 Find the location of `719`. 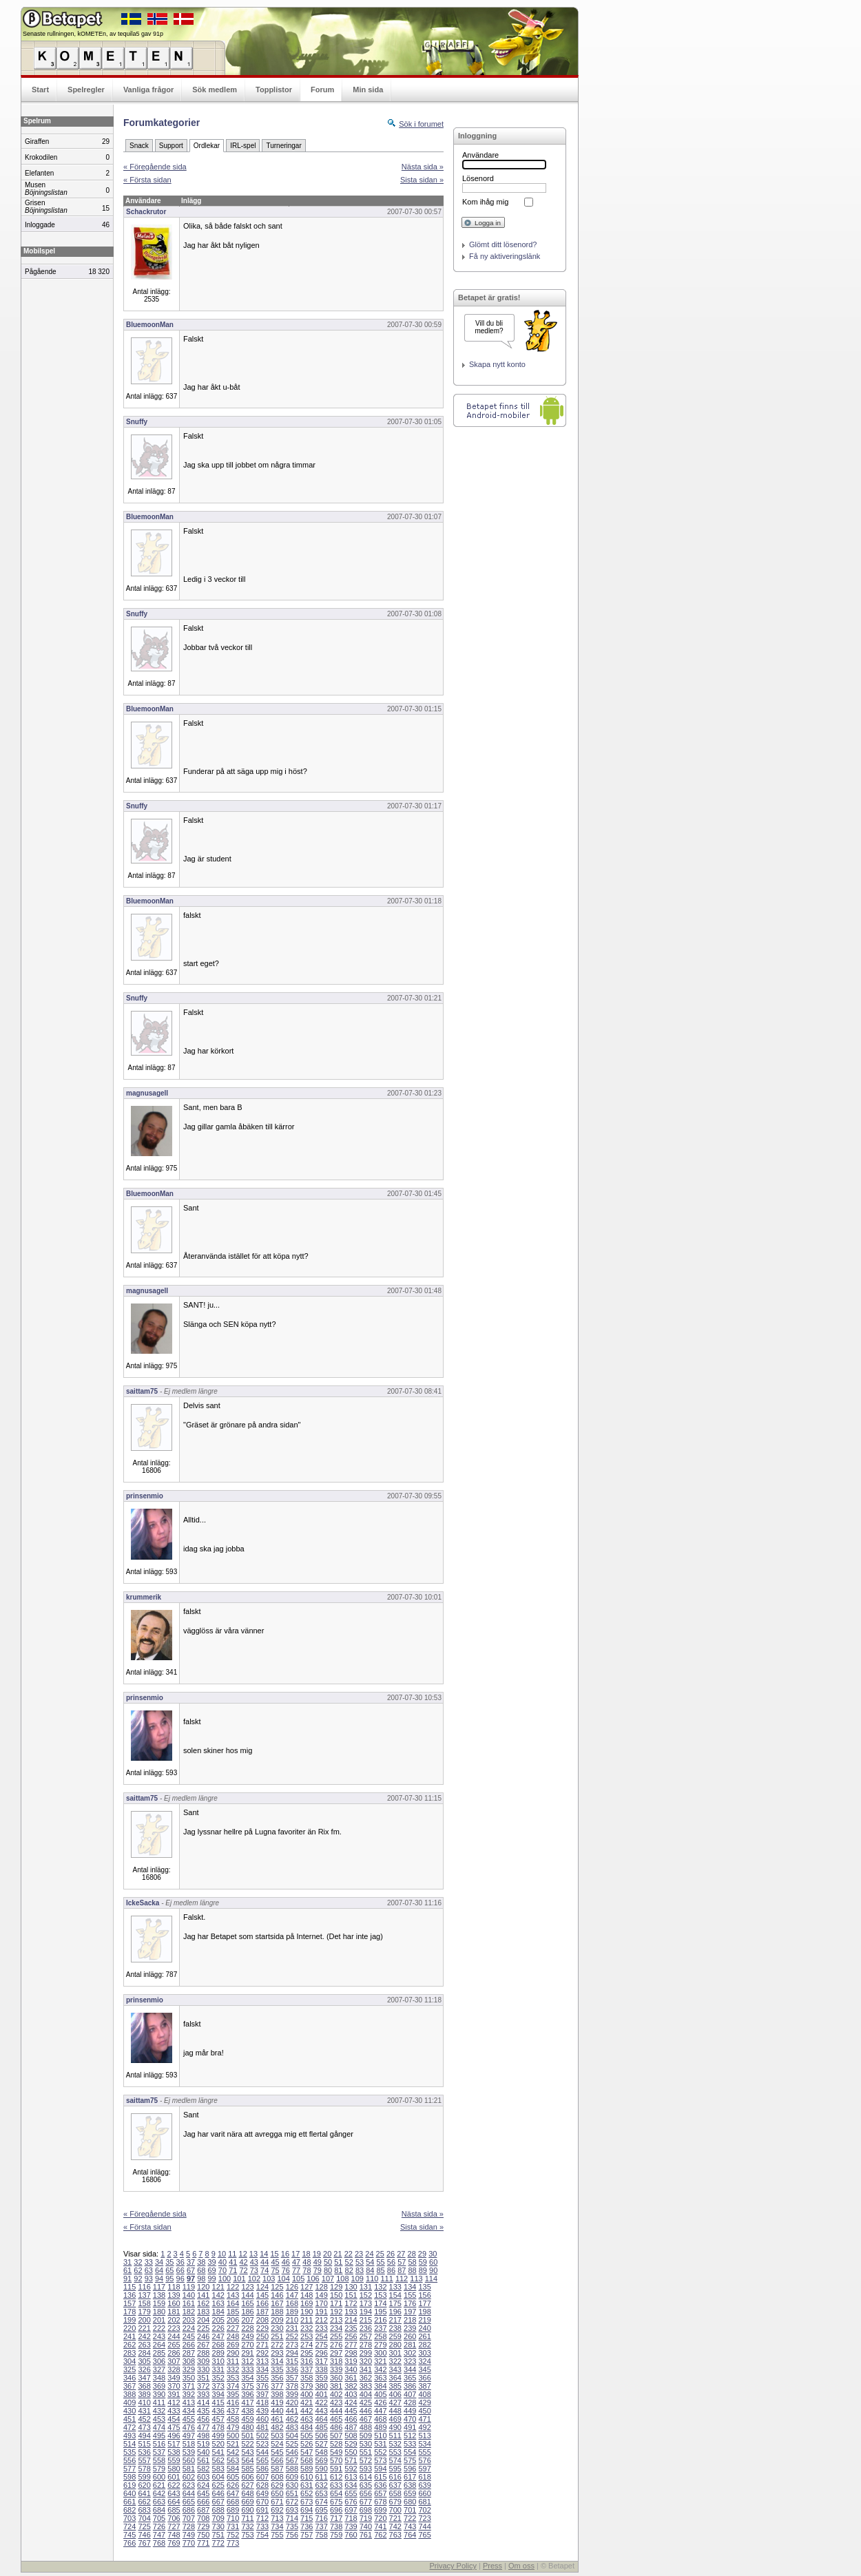

719 is located at coordinates (366, 2518).